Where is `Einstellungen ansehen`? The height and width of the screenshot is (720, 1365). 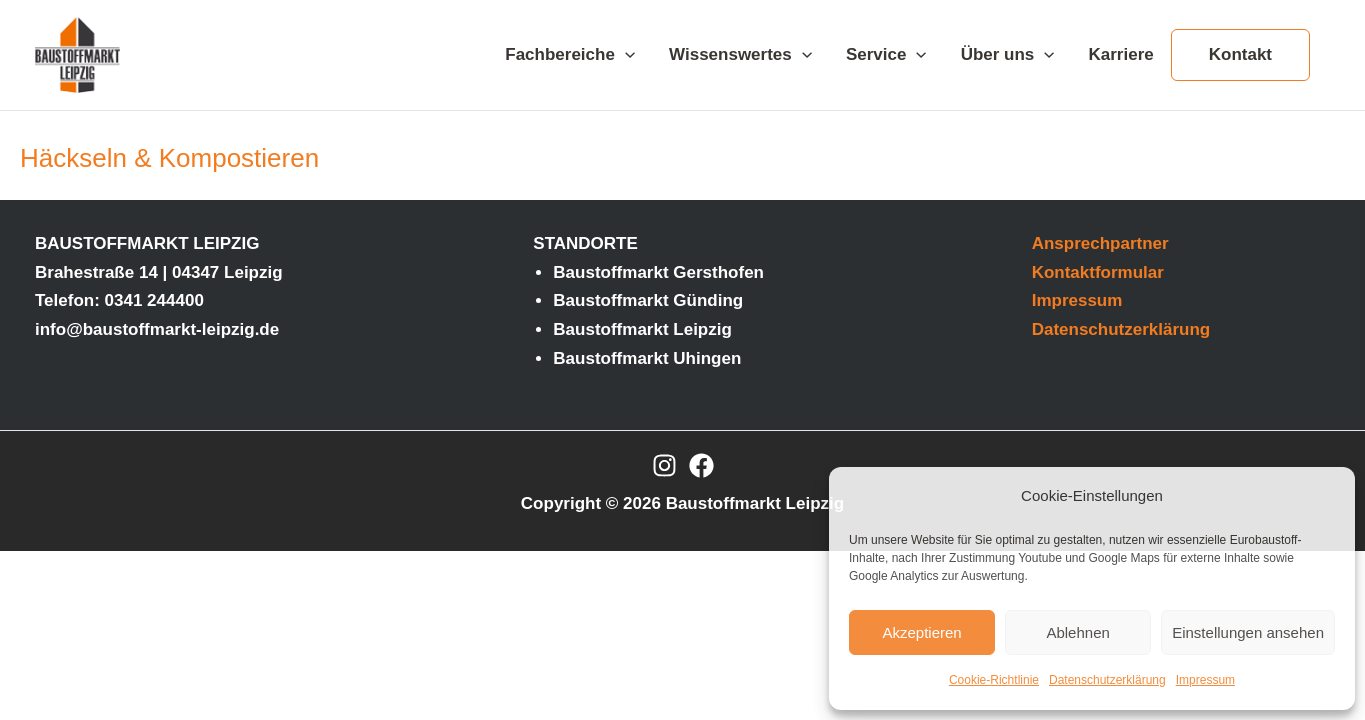 Einstellungen ansehen is located at coordinates (1248, 632).